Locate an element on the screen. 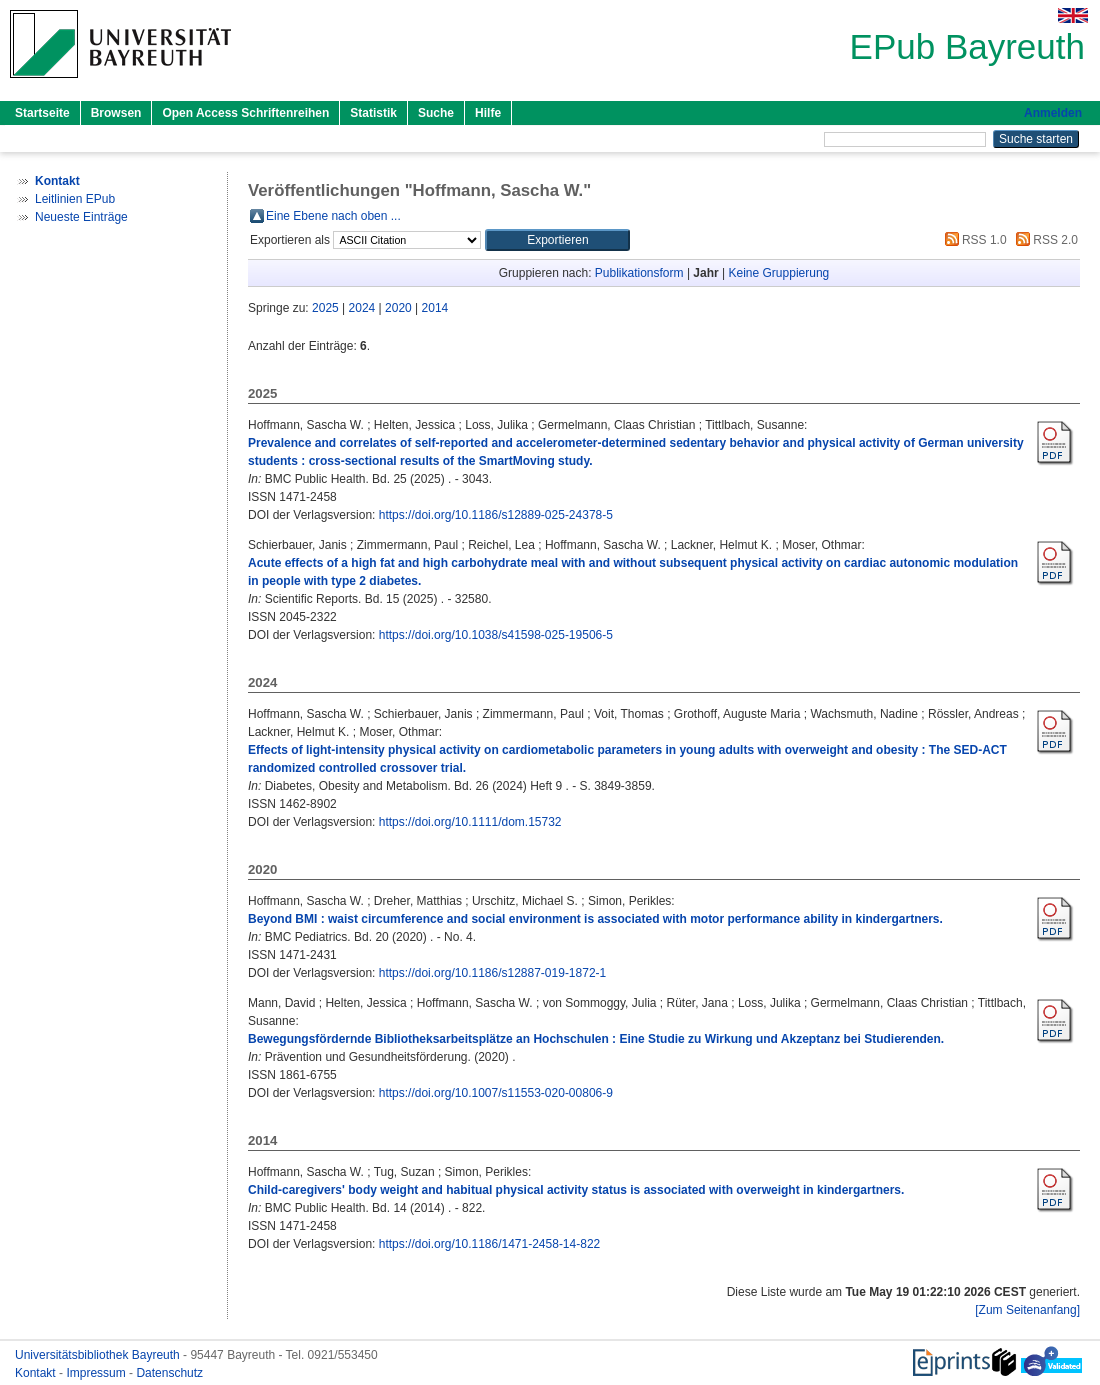  Anmelden is located at coordinates (1053, 113).